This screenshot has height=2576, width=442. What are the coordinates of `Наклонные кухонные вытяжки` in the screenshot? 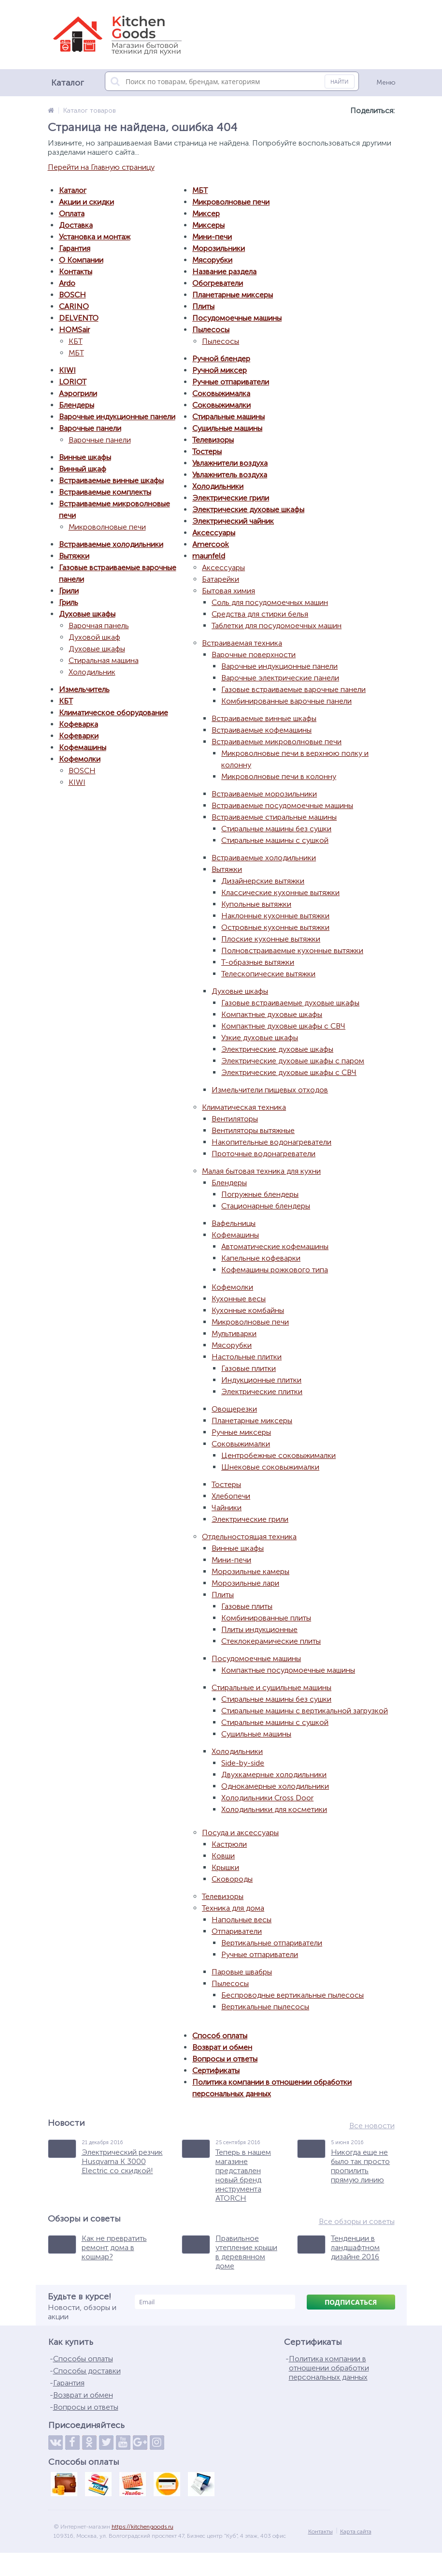 It's located at (275, 915).